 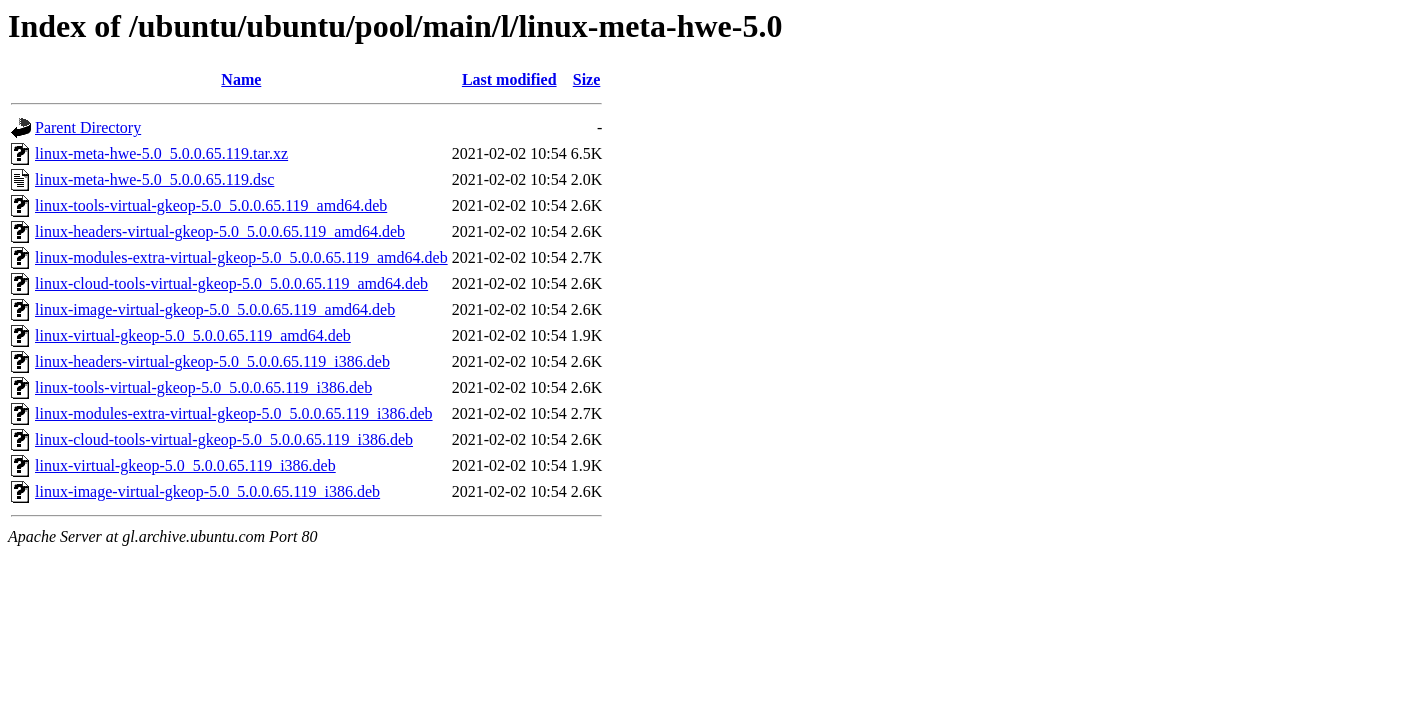 I want to click on linux-virtual-gkeop-5.0_5.0.0.65.119_amd64.deb, so click(x=193, y=335).